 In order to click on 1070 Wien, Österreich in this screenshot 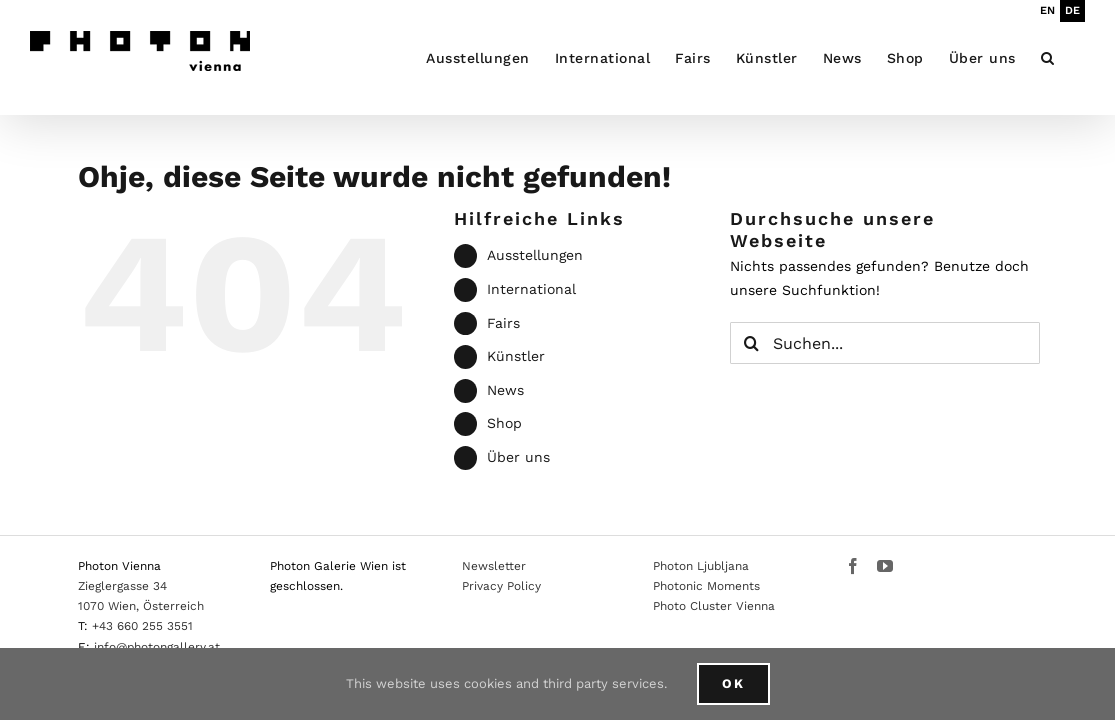, I will do `click(141, 606)`.